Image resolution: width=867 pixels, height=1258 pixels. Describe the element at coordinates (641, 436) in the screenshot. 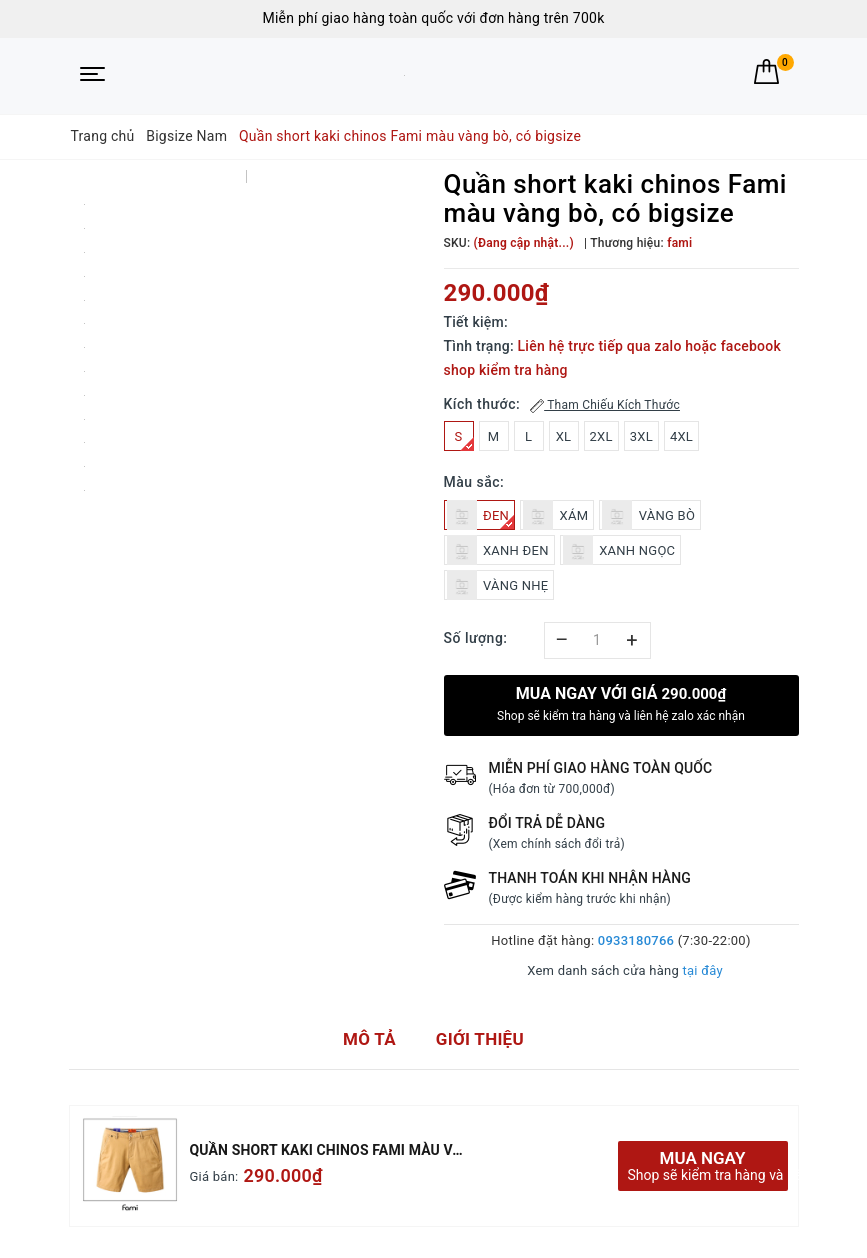

I see `3XL` at that location.